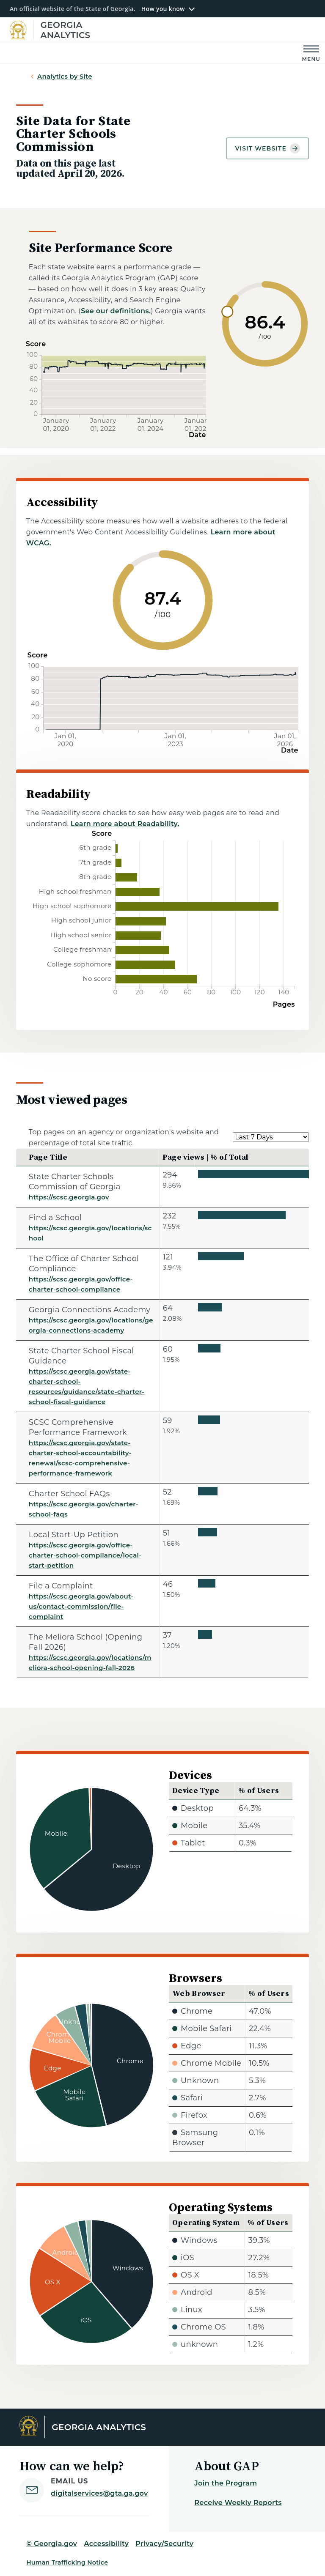  What do you see at coordinates (267, 148) in the screenshot?
I see `Visit website` at bounding box center [267, 148].